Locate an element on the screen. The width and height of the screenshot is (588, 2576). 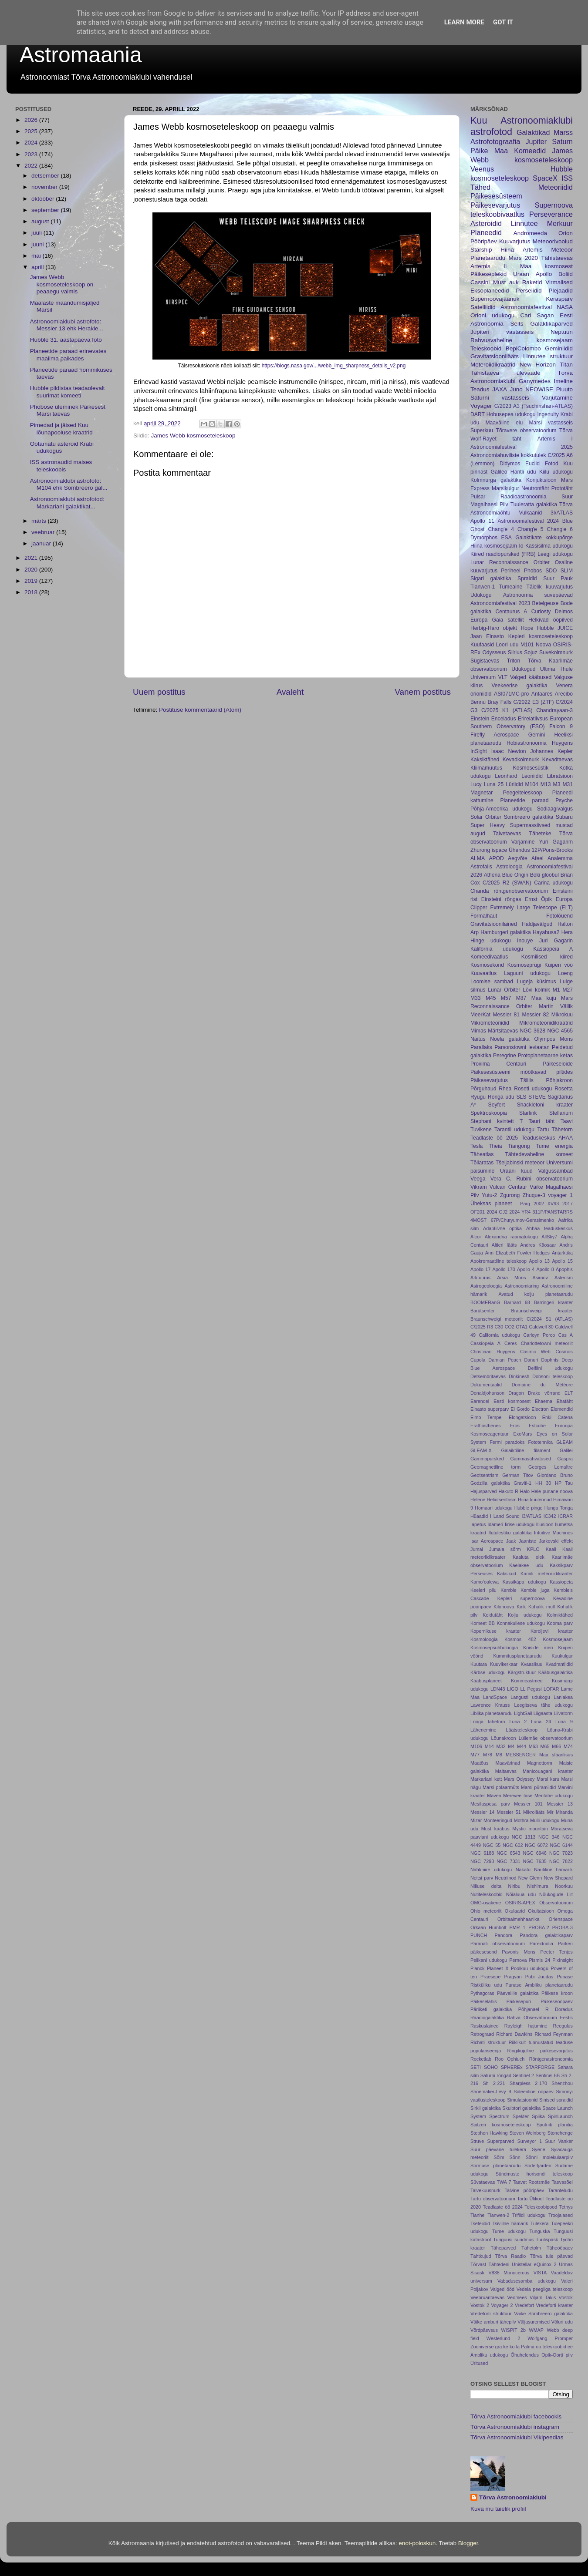
Apollo 17 is located at coordinates (480, 1269).